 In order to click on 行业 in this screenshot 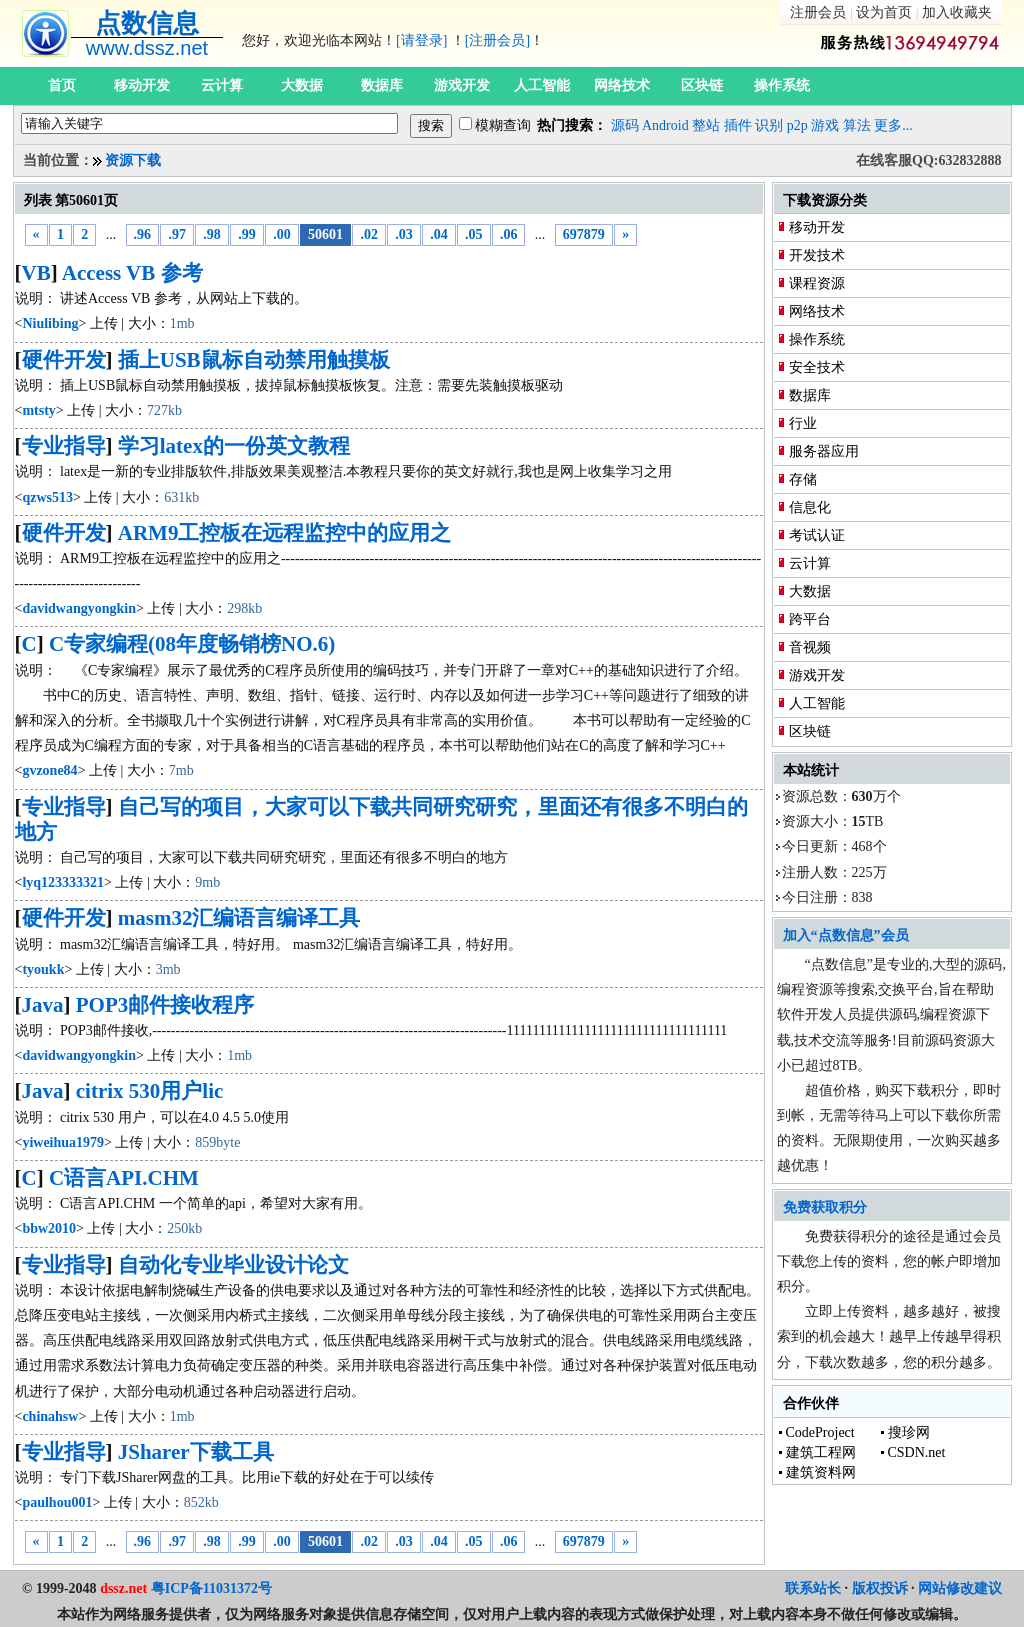, I will do `click(803, 423)`.